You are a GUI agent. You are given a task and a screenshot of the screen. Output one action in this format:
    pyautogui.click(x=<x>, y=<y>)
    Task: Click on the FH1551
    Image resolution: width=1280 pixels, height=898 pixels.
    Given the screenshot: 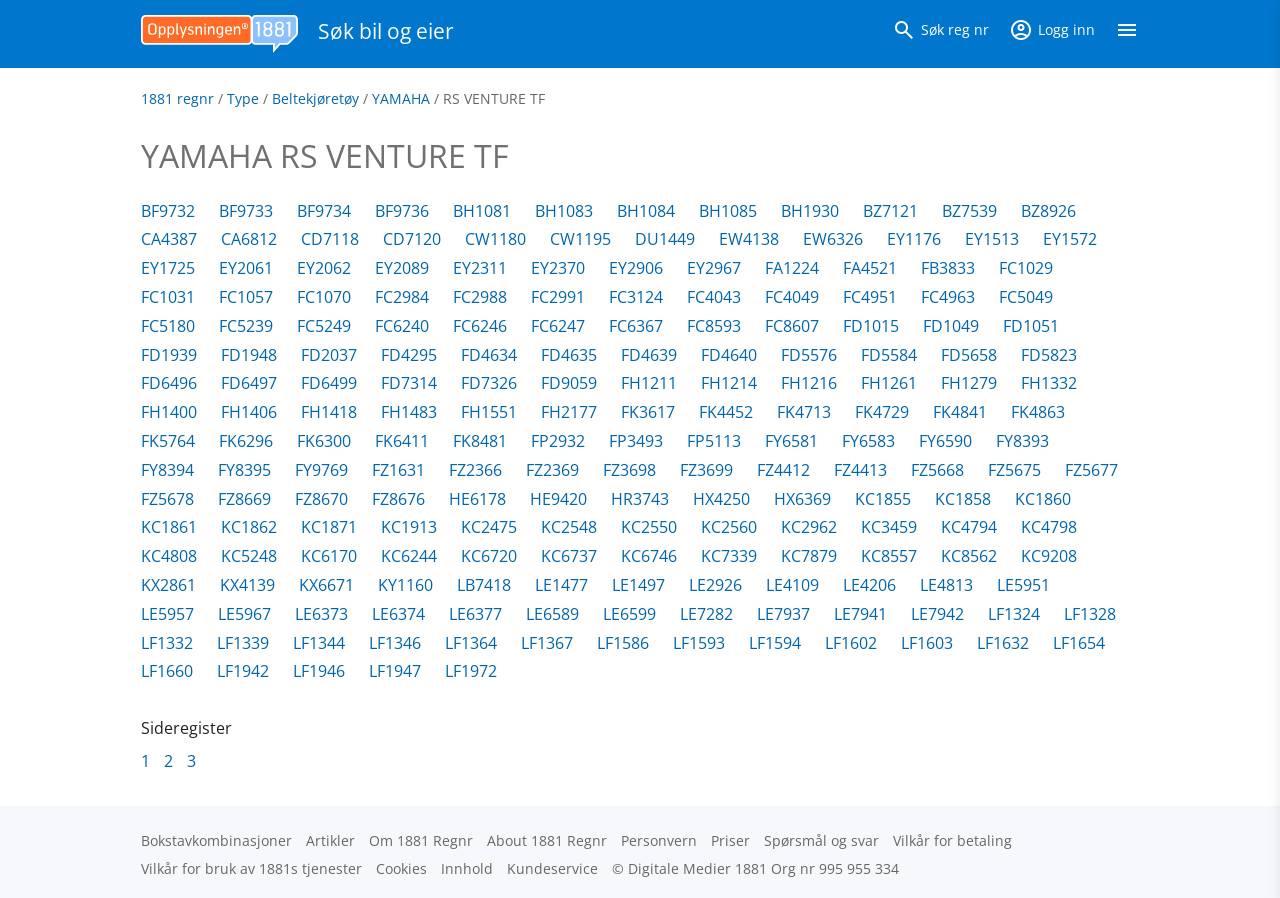 What is the action you would take?
    pyautogui.click(x=489, y=412)
    